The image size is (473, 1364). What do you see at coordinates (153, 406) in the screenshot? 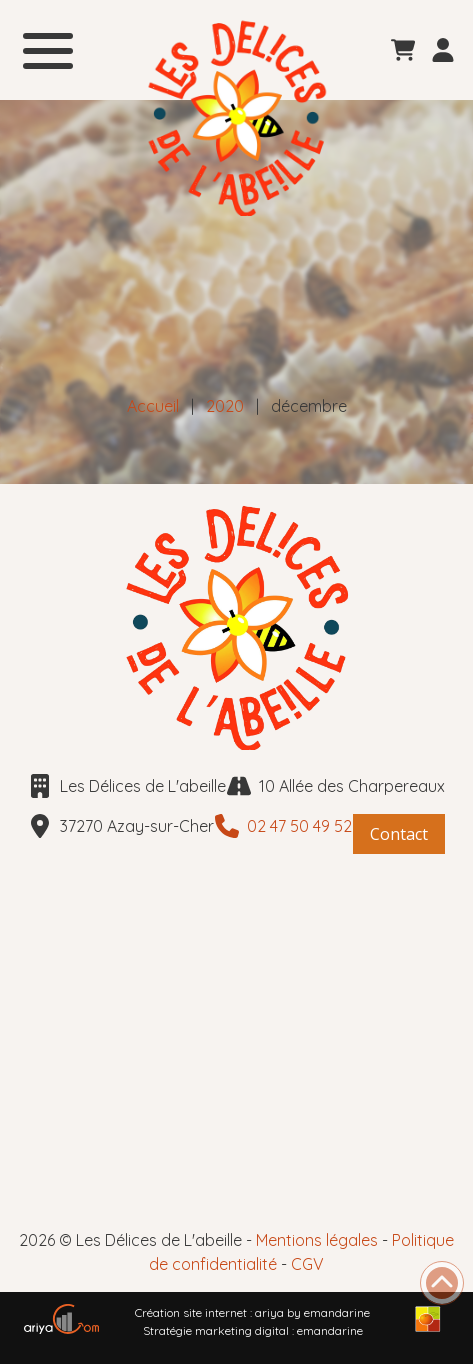
I see `Accueil` at bounding box center [153, 406].